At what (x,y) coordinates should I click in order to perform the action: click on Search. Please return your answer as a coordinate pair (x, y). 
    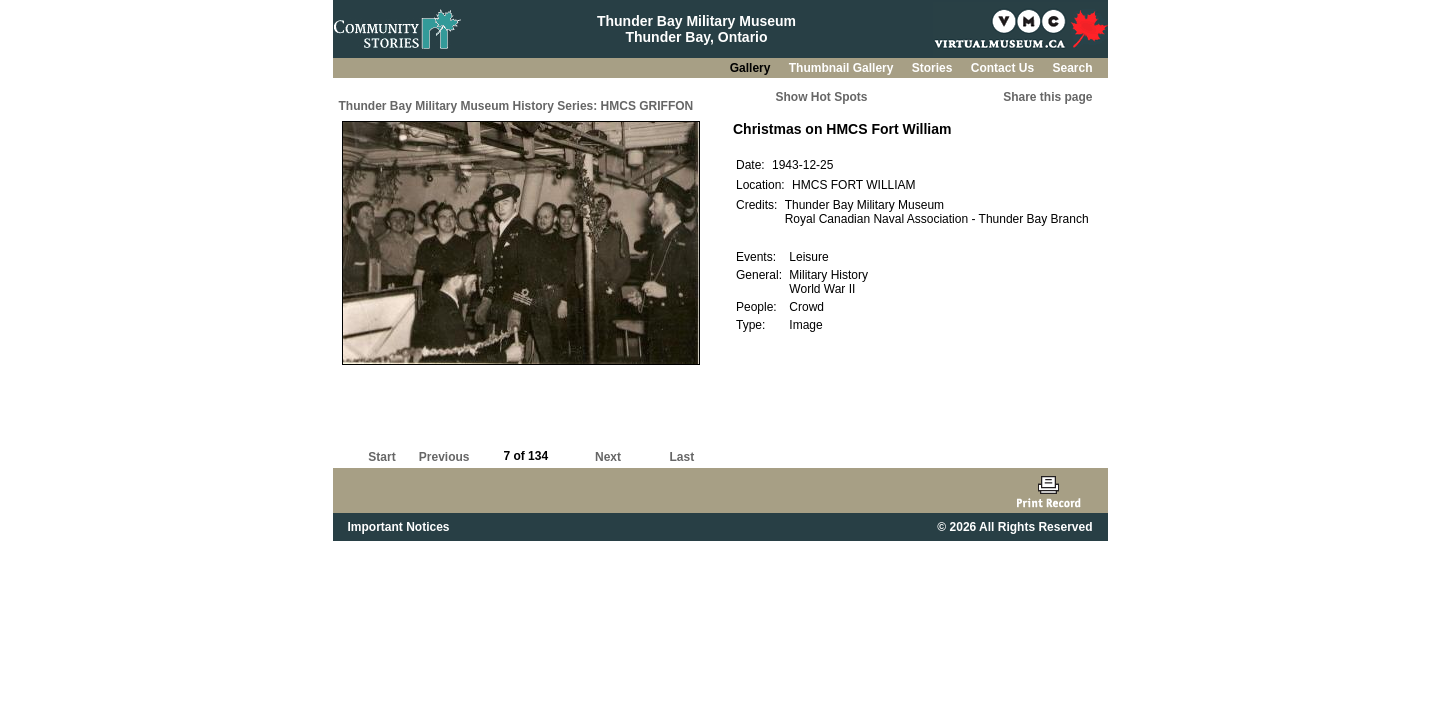
    Looking at the image, I should click on (1072, 68).